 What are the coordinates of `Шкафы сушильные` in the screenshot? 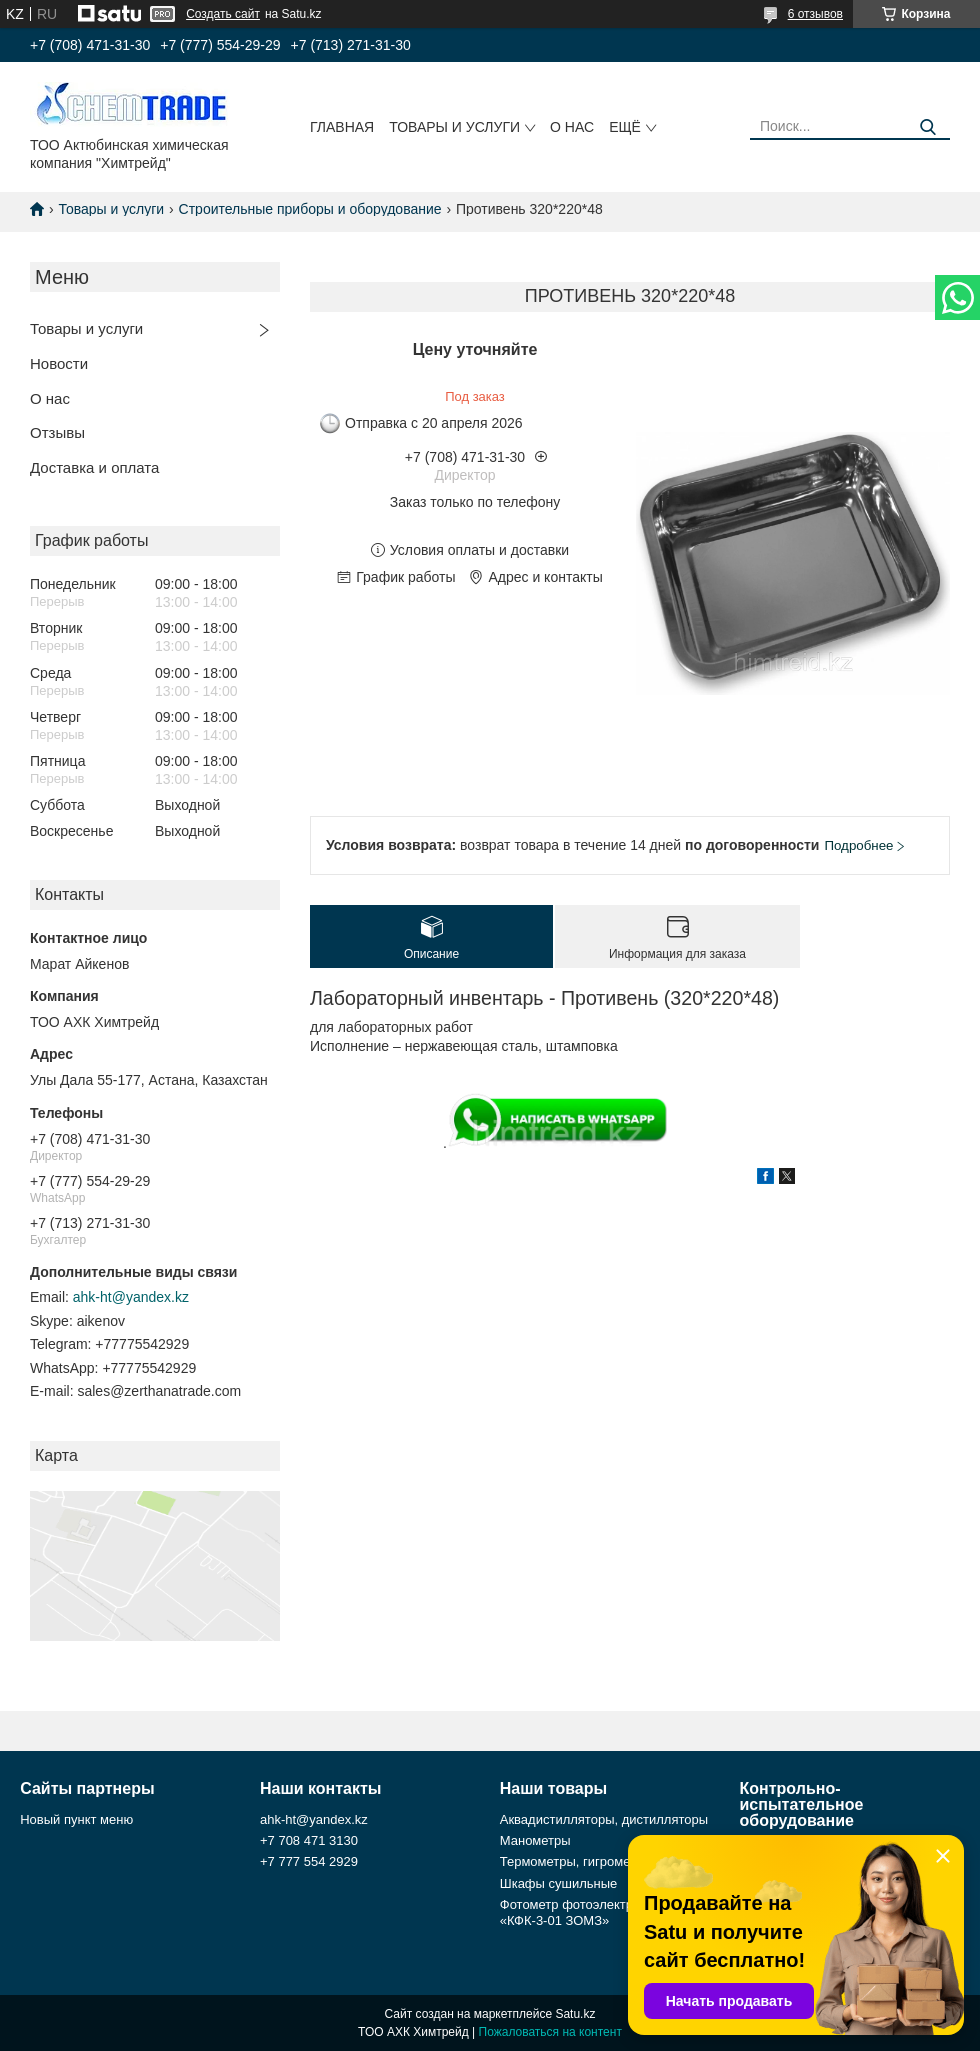 It's located at (559, 1883).